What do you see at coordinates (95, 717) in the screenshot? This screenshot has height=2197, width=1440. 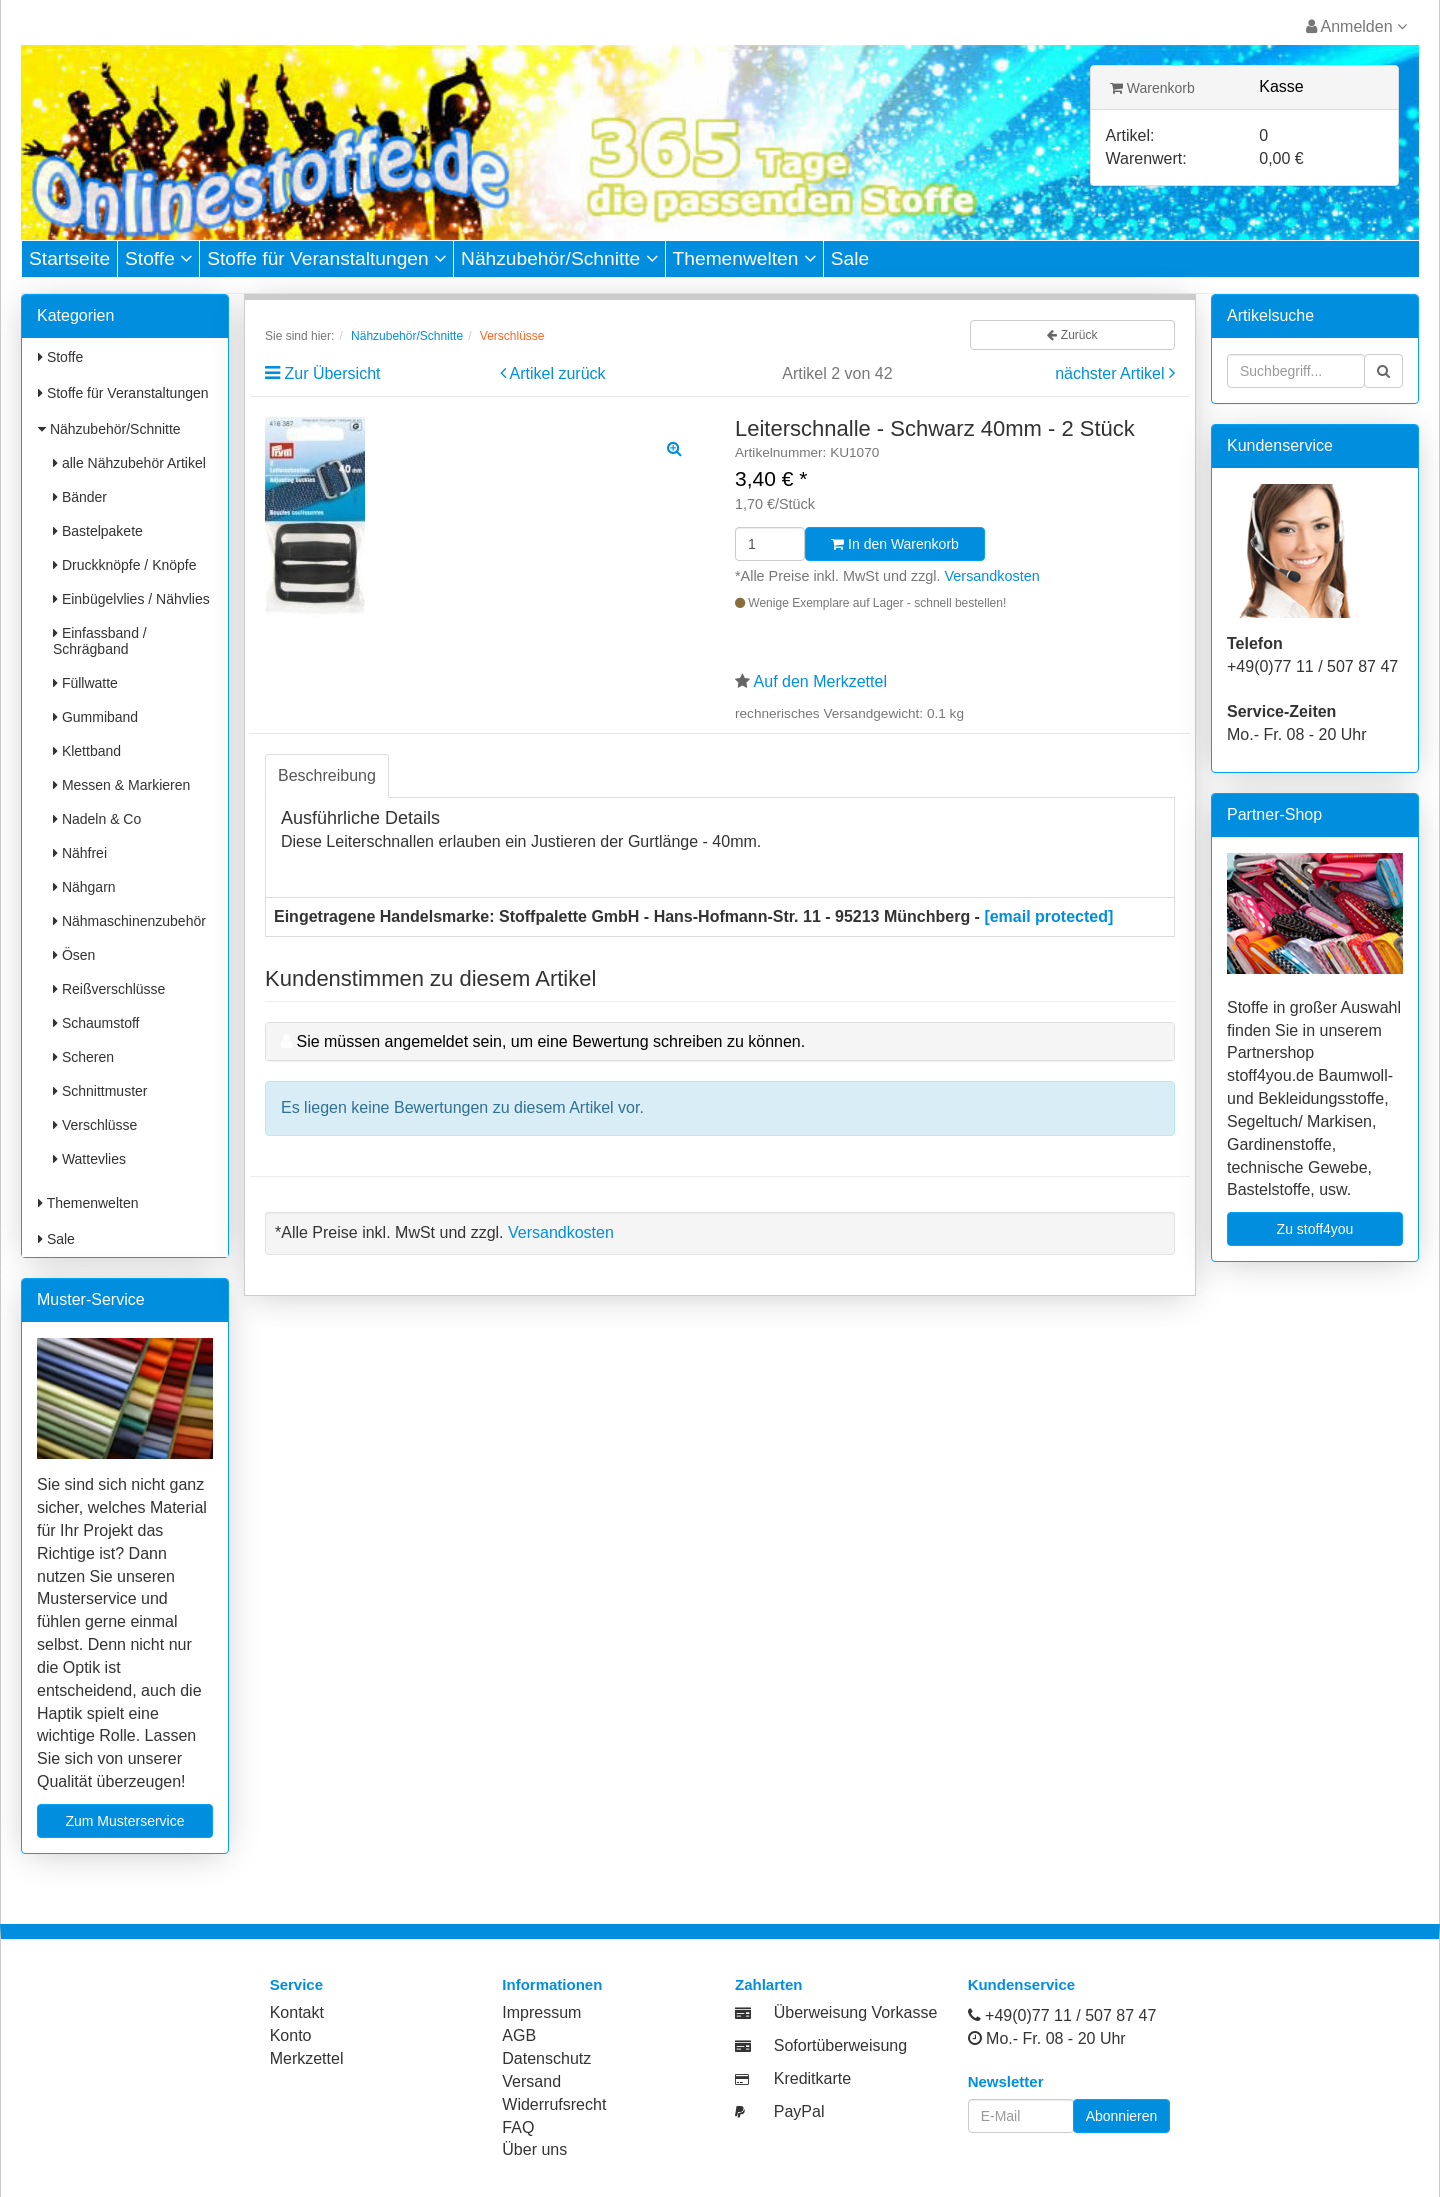 I see `Gummiband` at bounding box center [95, 717].